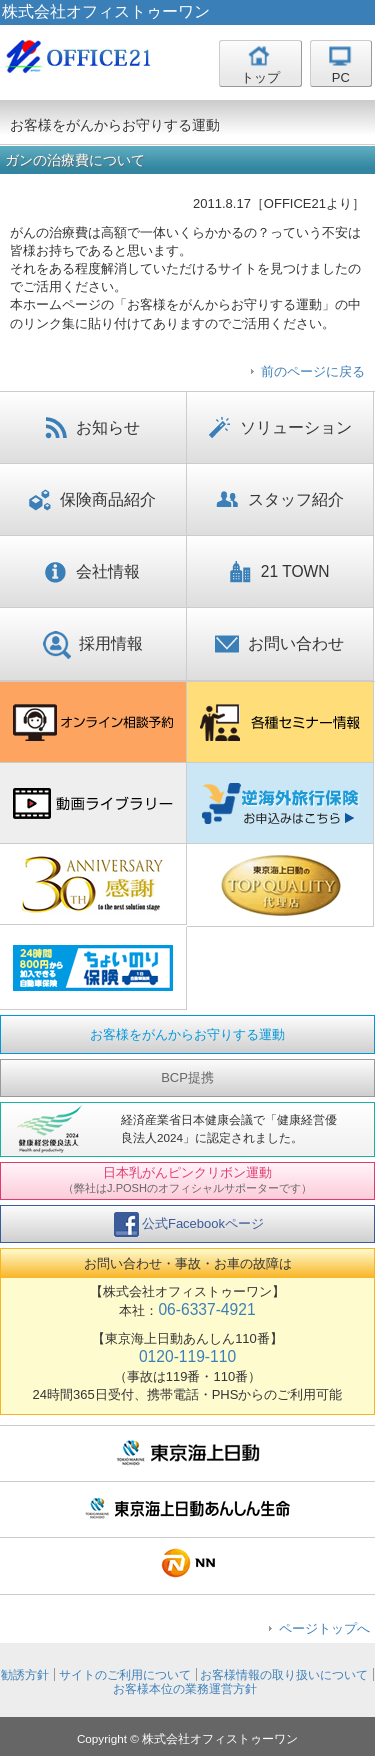  Describe the element at coordinates (185, 1688) in the screenshot. I see `お客様本位の業務運営方針` at that location.